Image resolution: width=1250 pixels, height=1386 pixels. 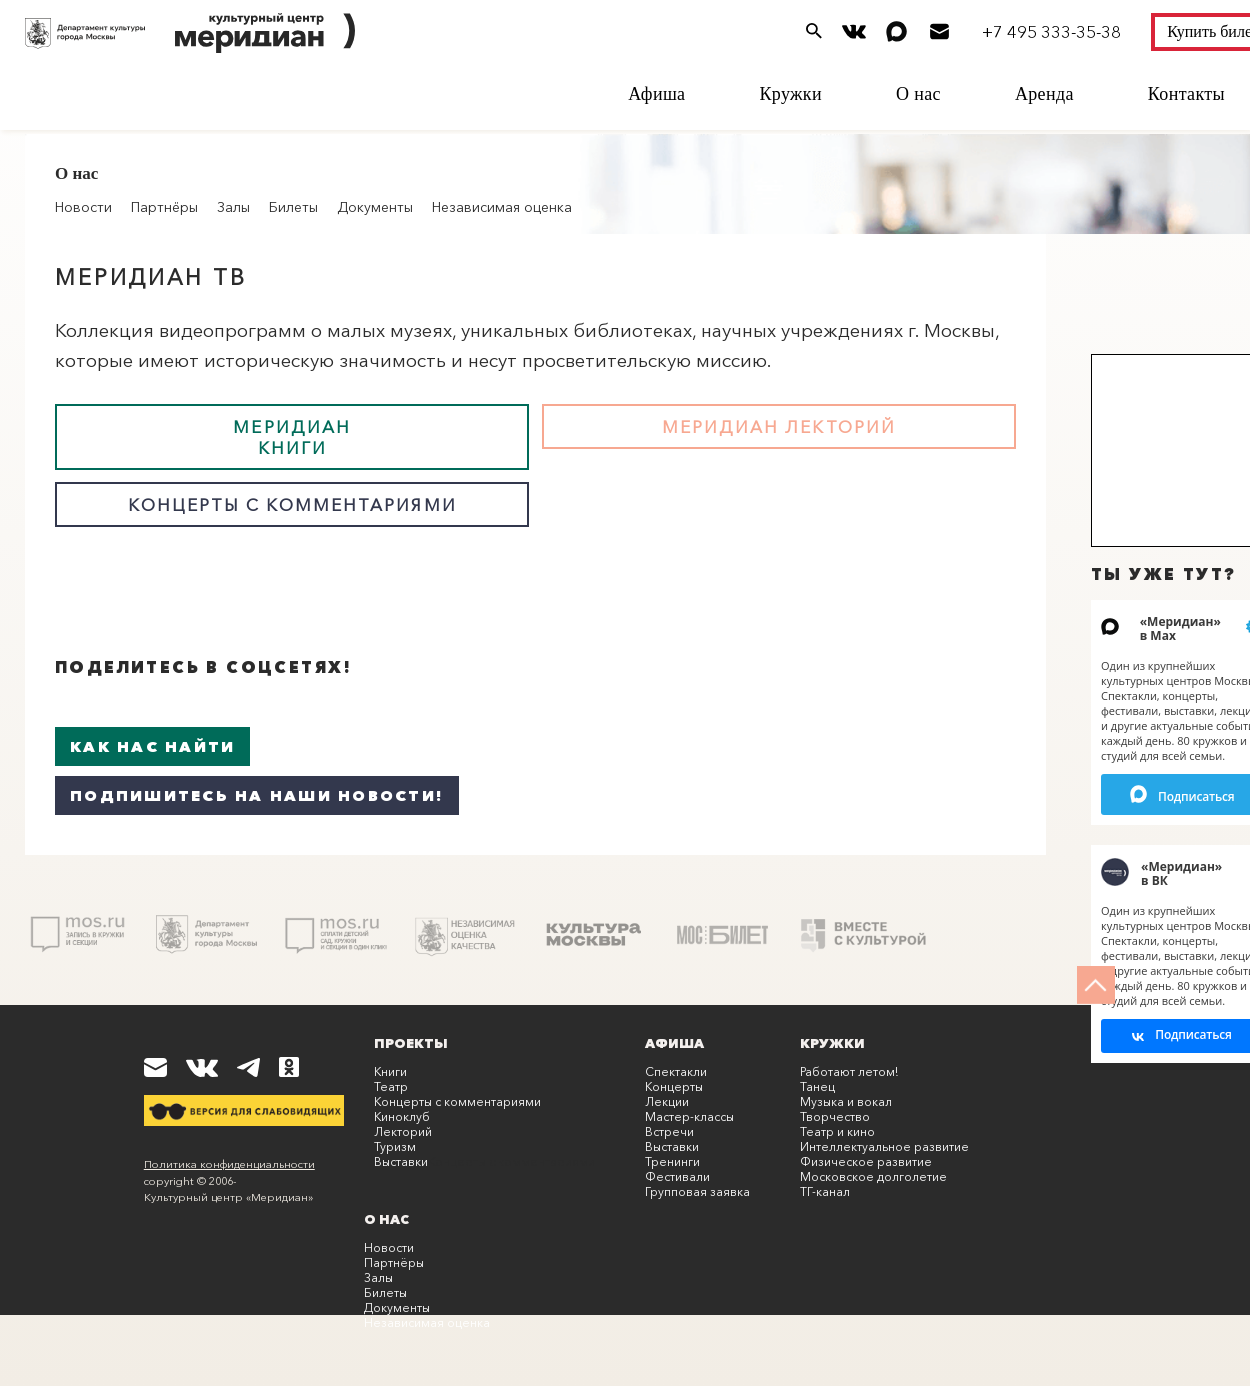 What do you see at coordinates (884, 1146) in the screenshot?
I see `Интеллектуальное развитие` at bounding box center [884, 1146].